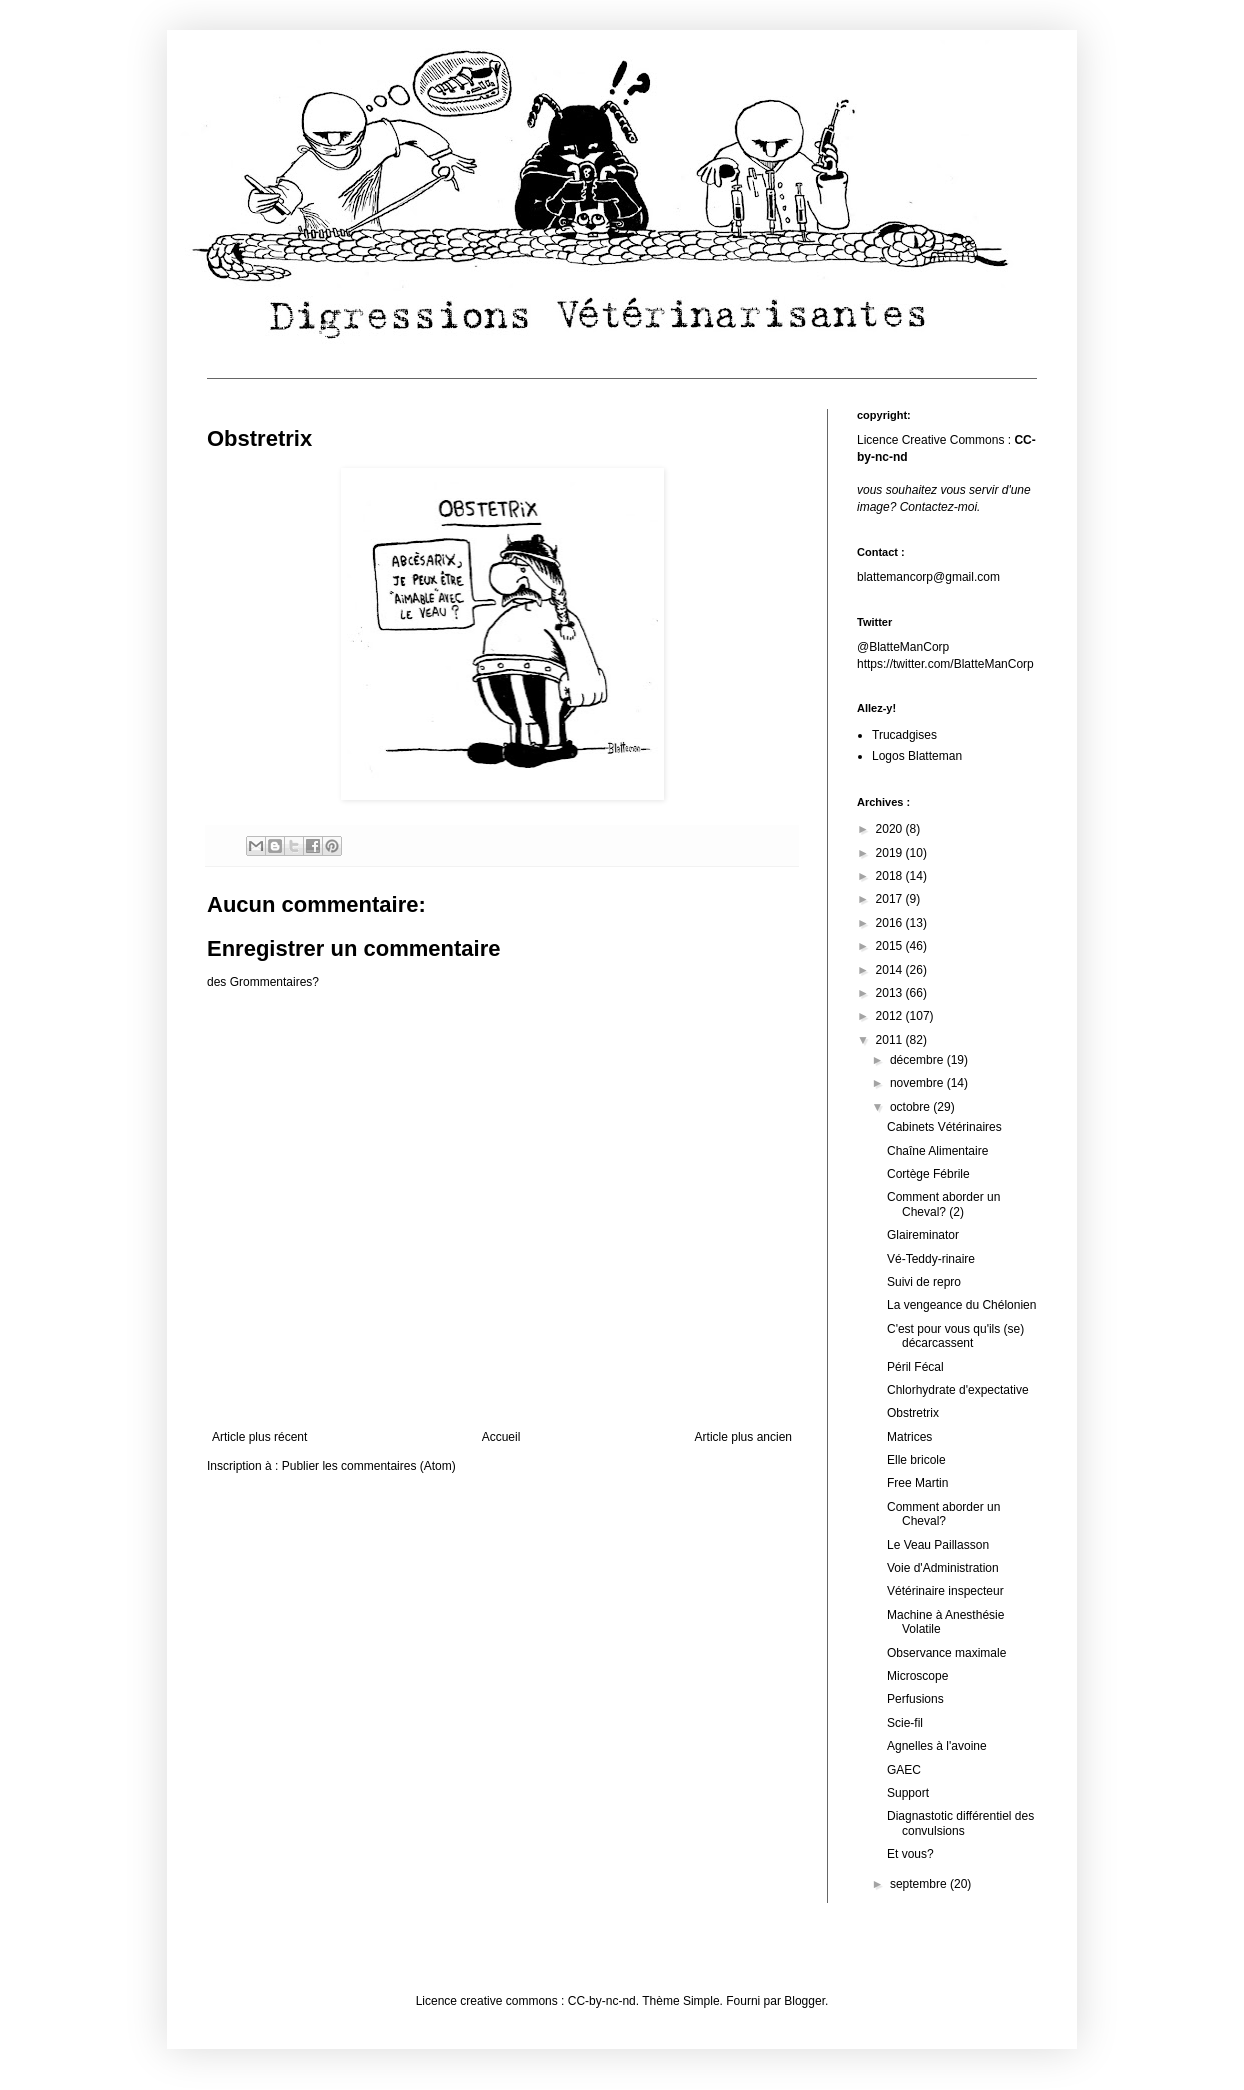  Describe the element at coordinates (259, 1437) in the screenshot. I see `Article plus récent` at that location.